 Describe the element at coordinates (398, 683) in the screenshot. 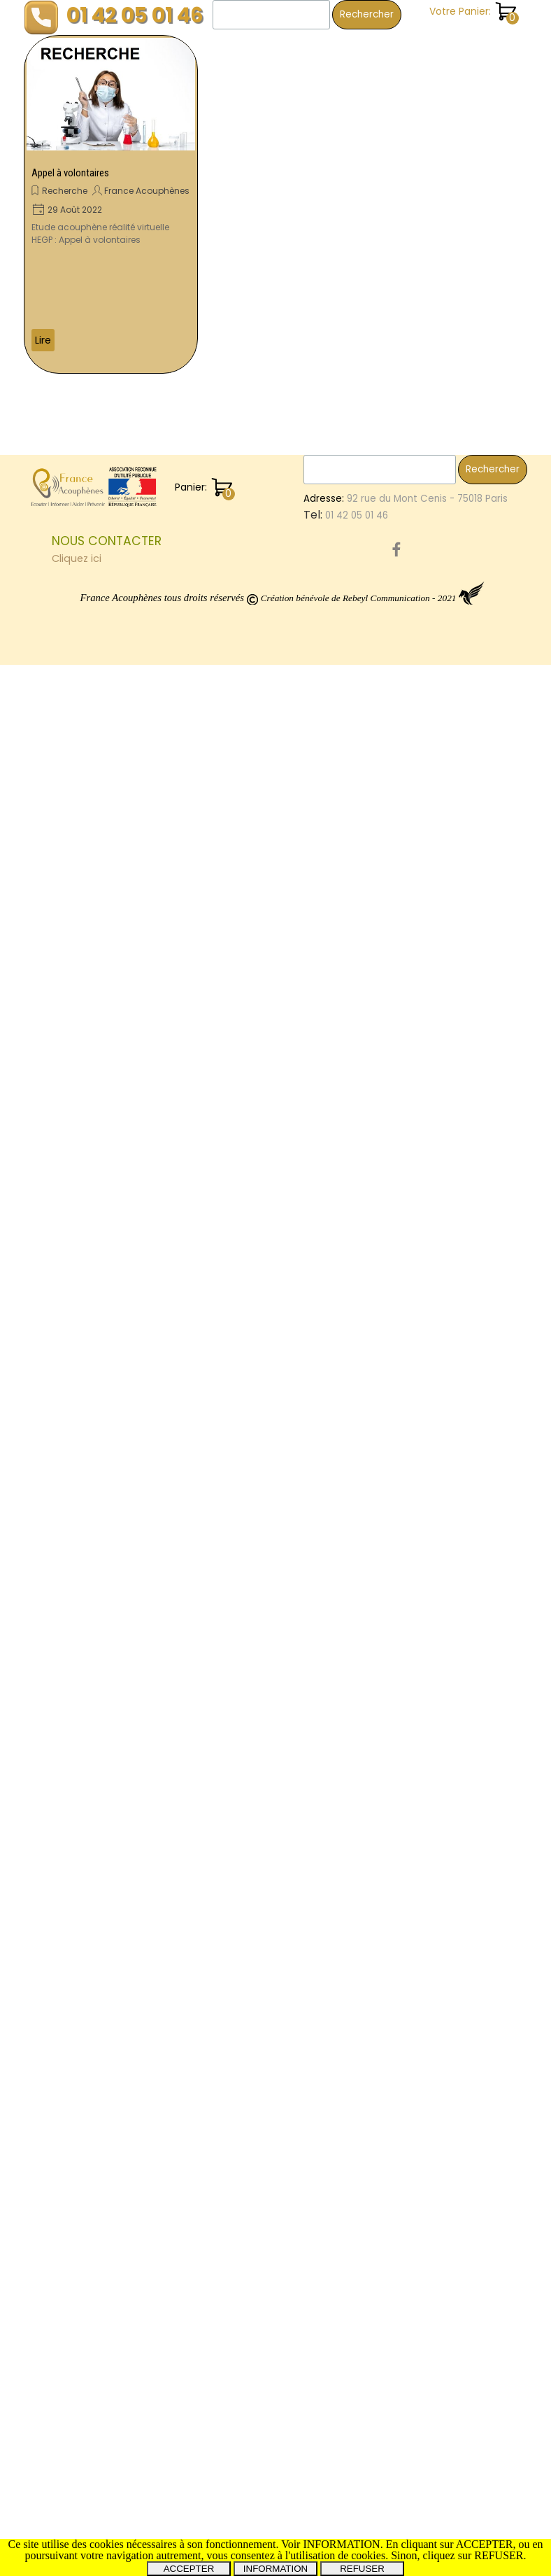

I see `14` at that location.